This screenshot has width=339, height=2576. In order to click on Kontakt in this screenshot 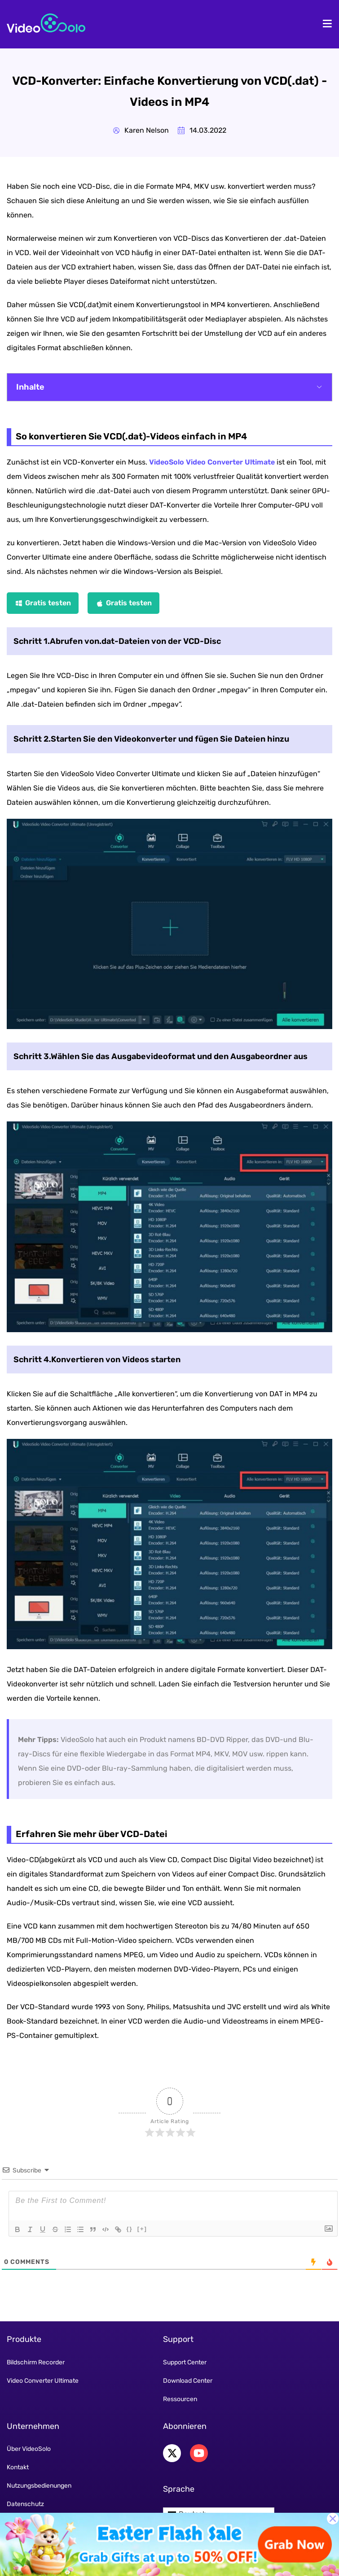, I will do `click(18, 2467)`.